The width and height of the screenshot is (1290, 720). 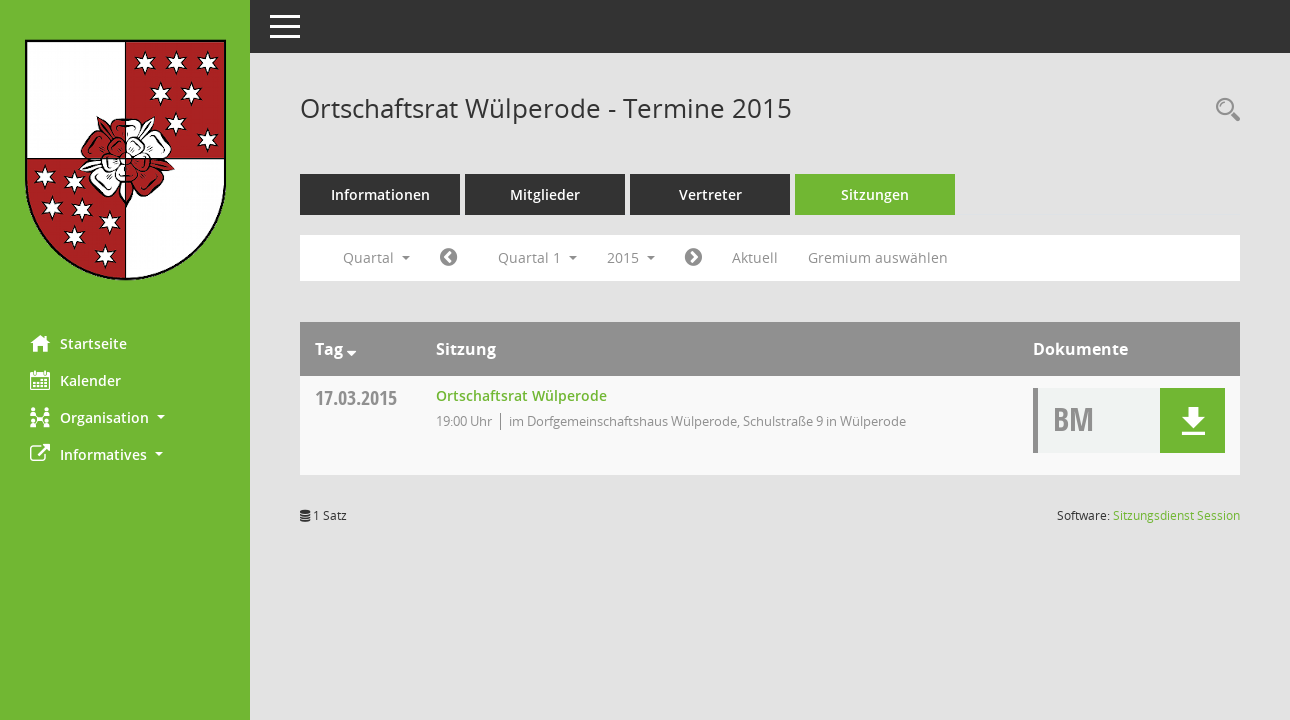 I want to click on [Jahr: 2015 Monat: 4], so click(x=693, y=258).